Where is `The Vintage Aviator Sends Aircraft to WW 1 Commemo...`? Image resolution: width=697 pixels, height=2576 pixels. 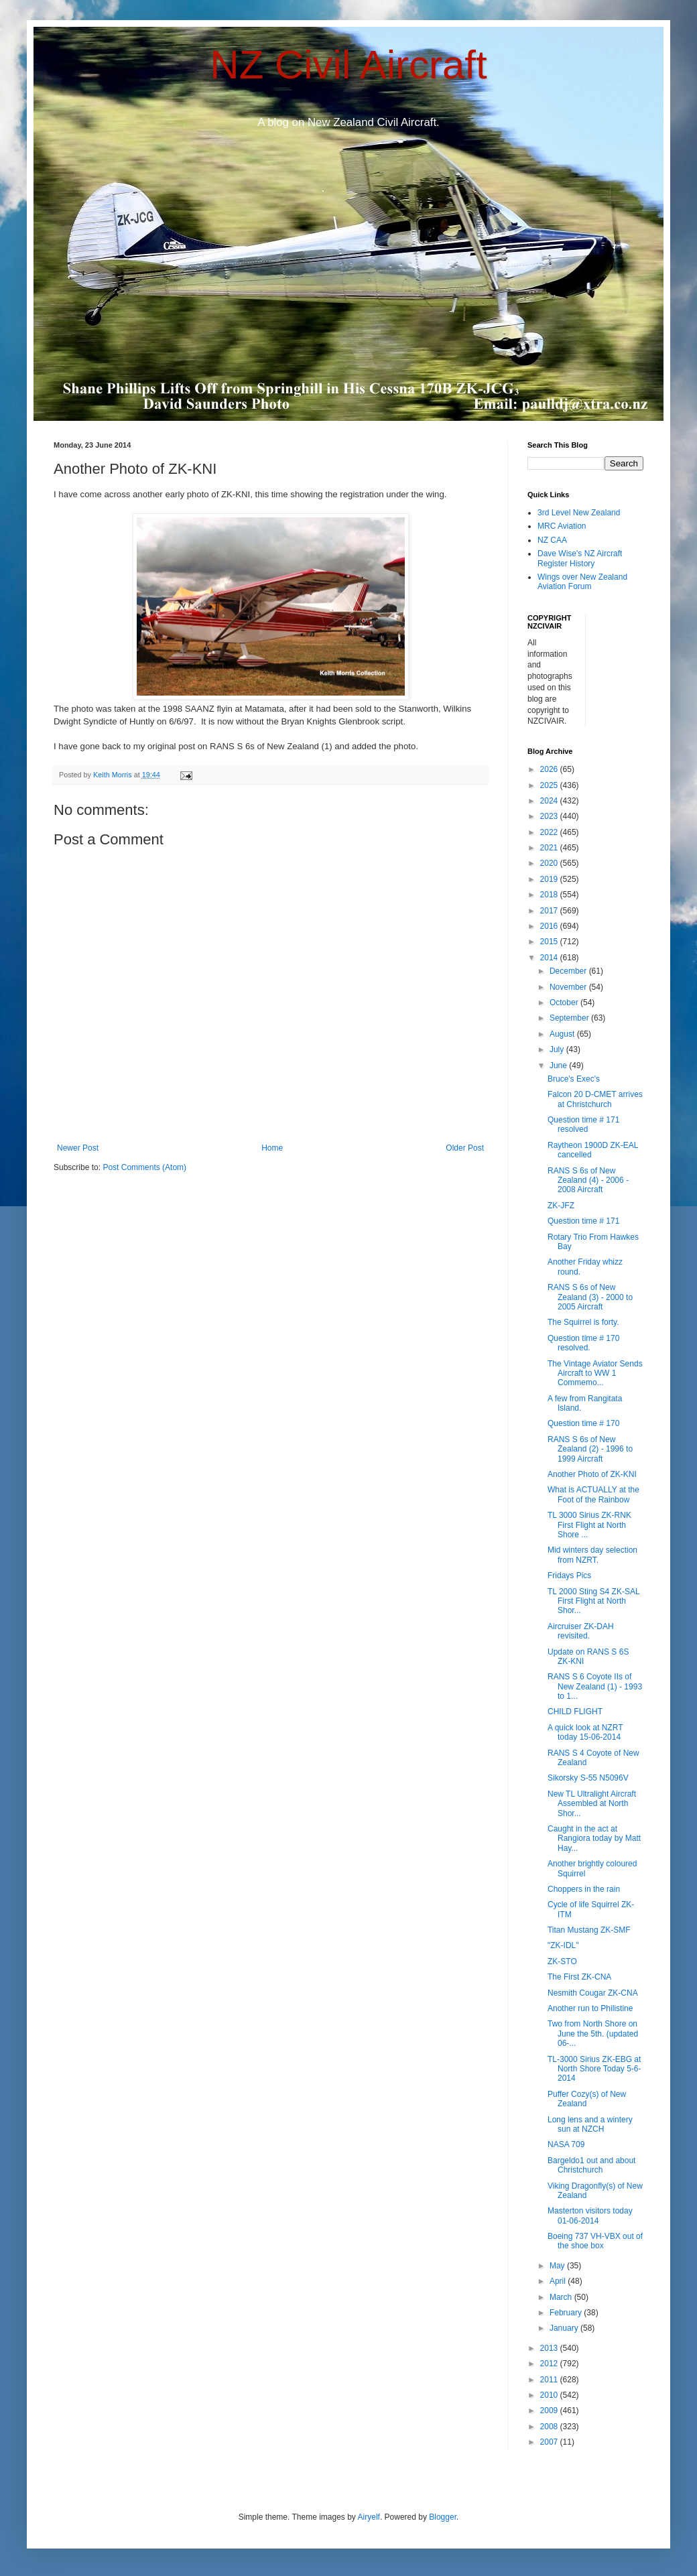 The Vintage Aviator Sends Aircraft to WW 1 Commemo... is located at coordinates (595, 1373).